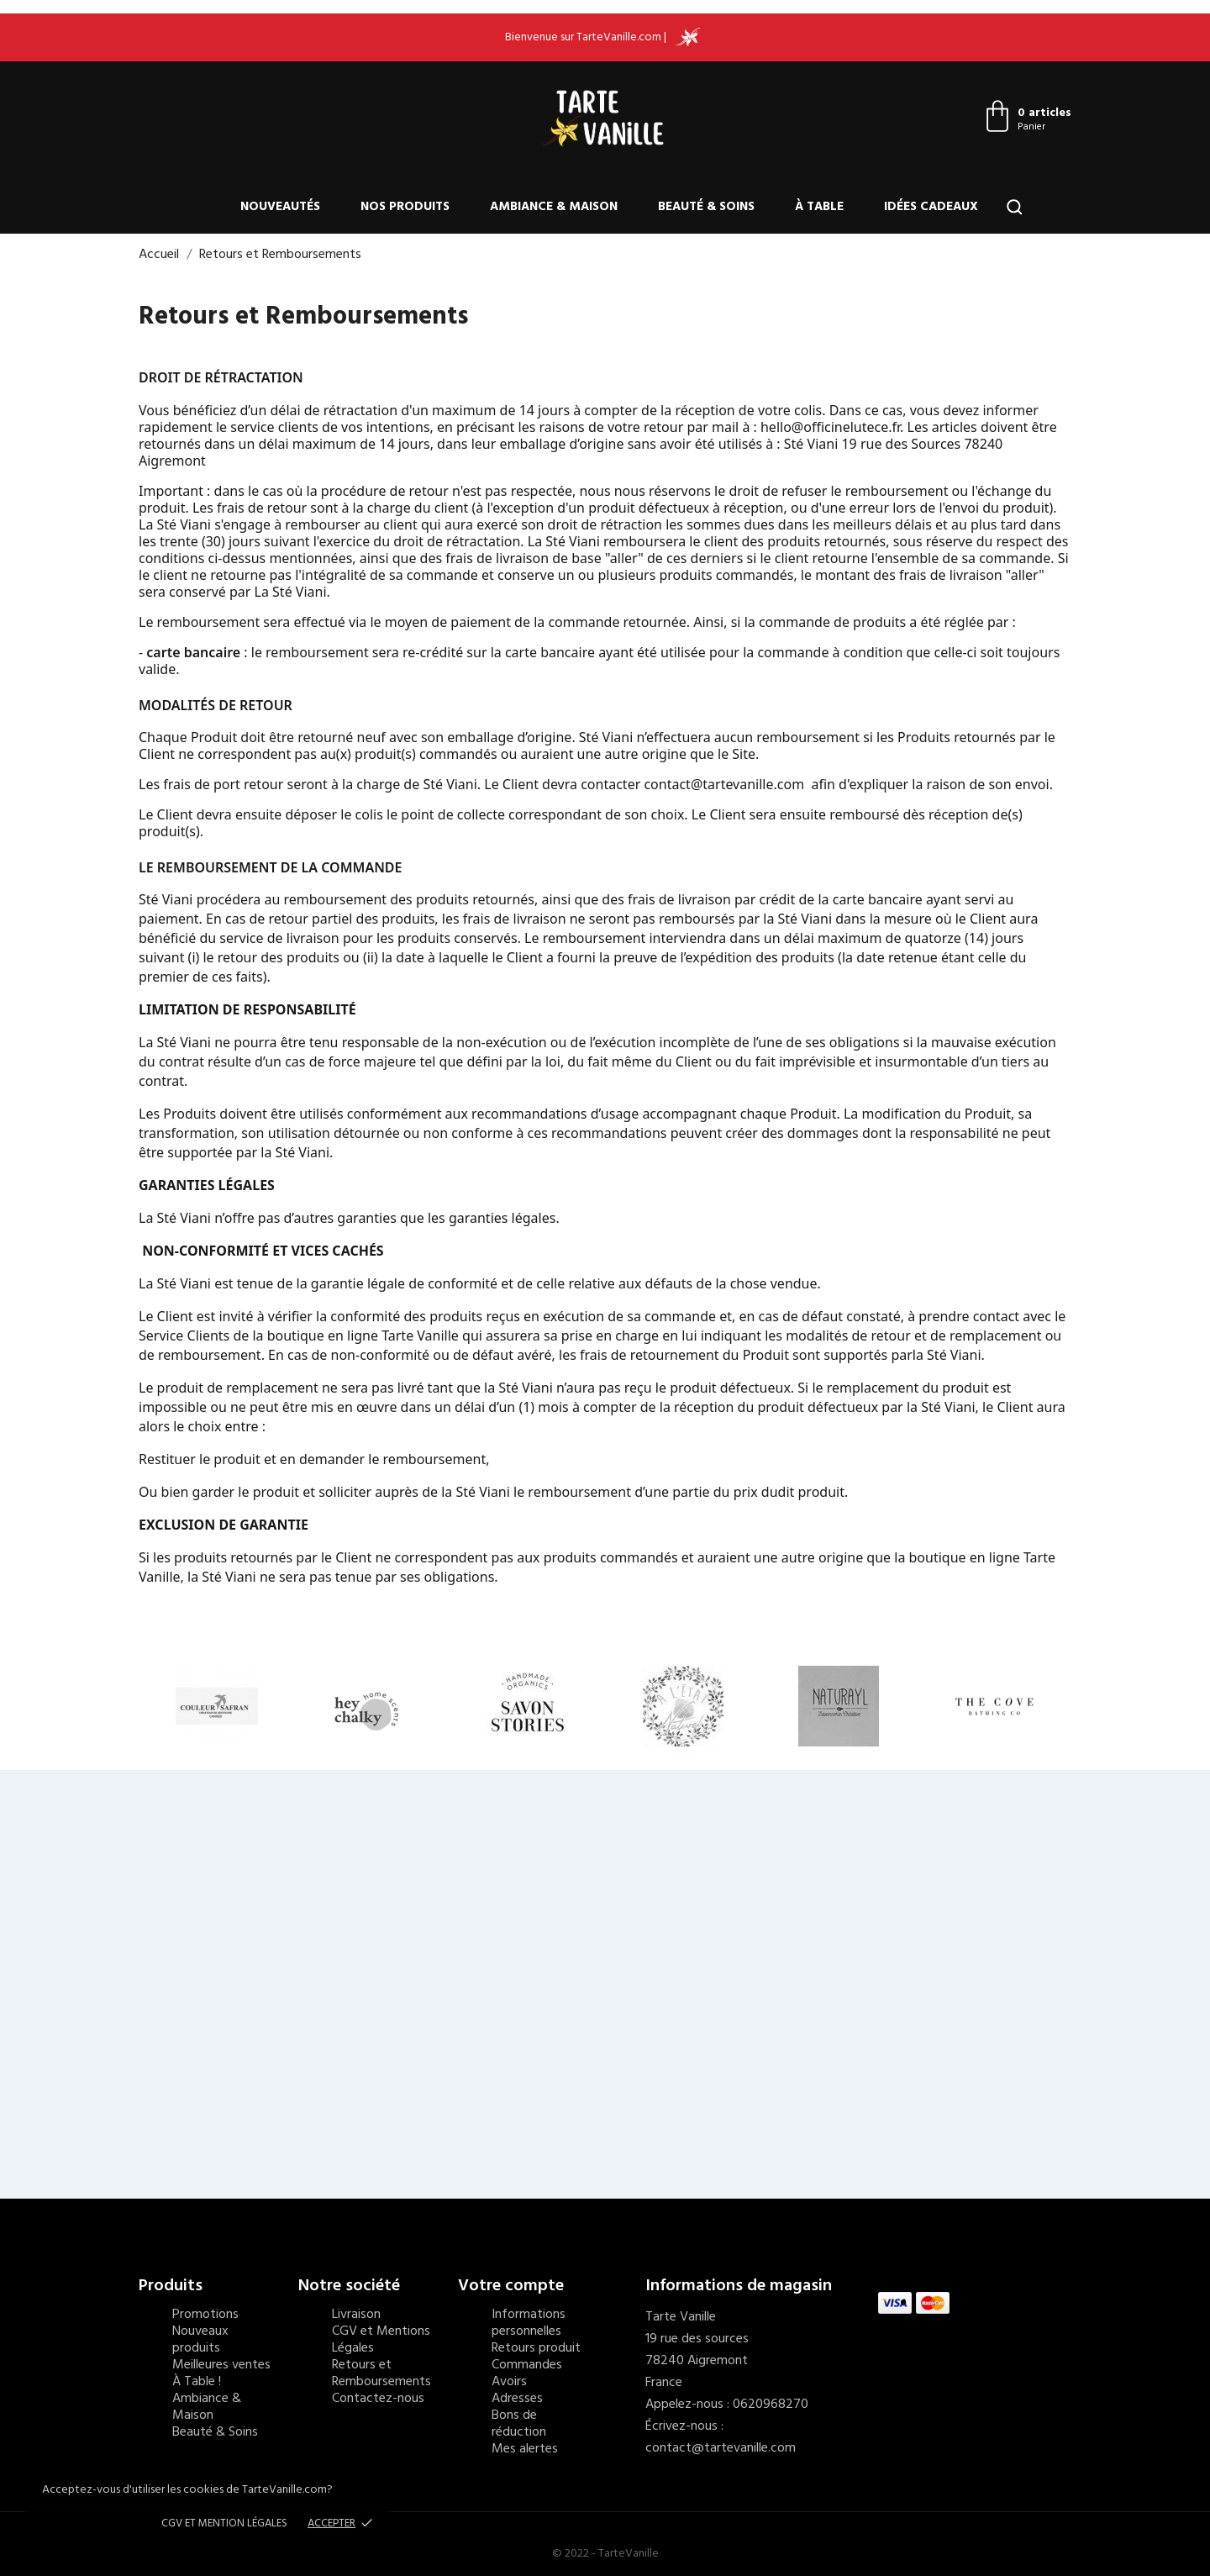  Describe the element at coordinates (554, 207) in the screenshot. I see `Ambiance & Maison` at that location.